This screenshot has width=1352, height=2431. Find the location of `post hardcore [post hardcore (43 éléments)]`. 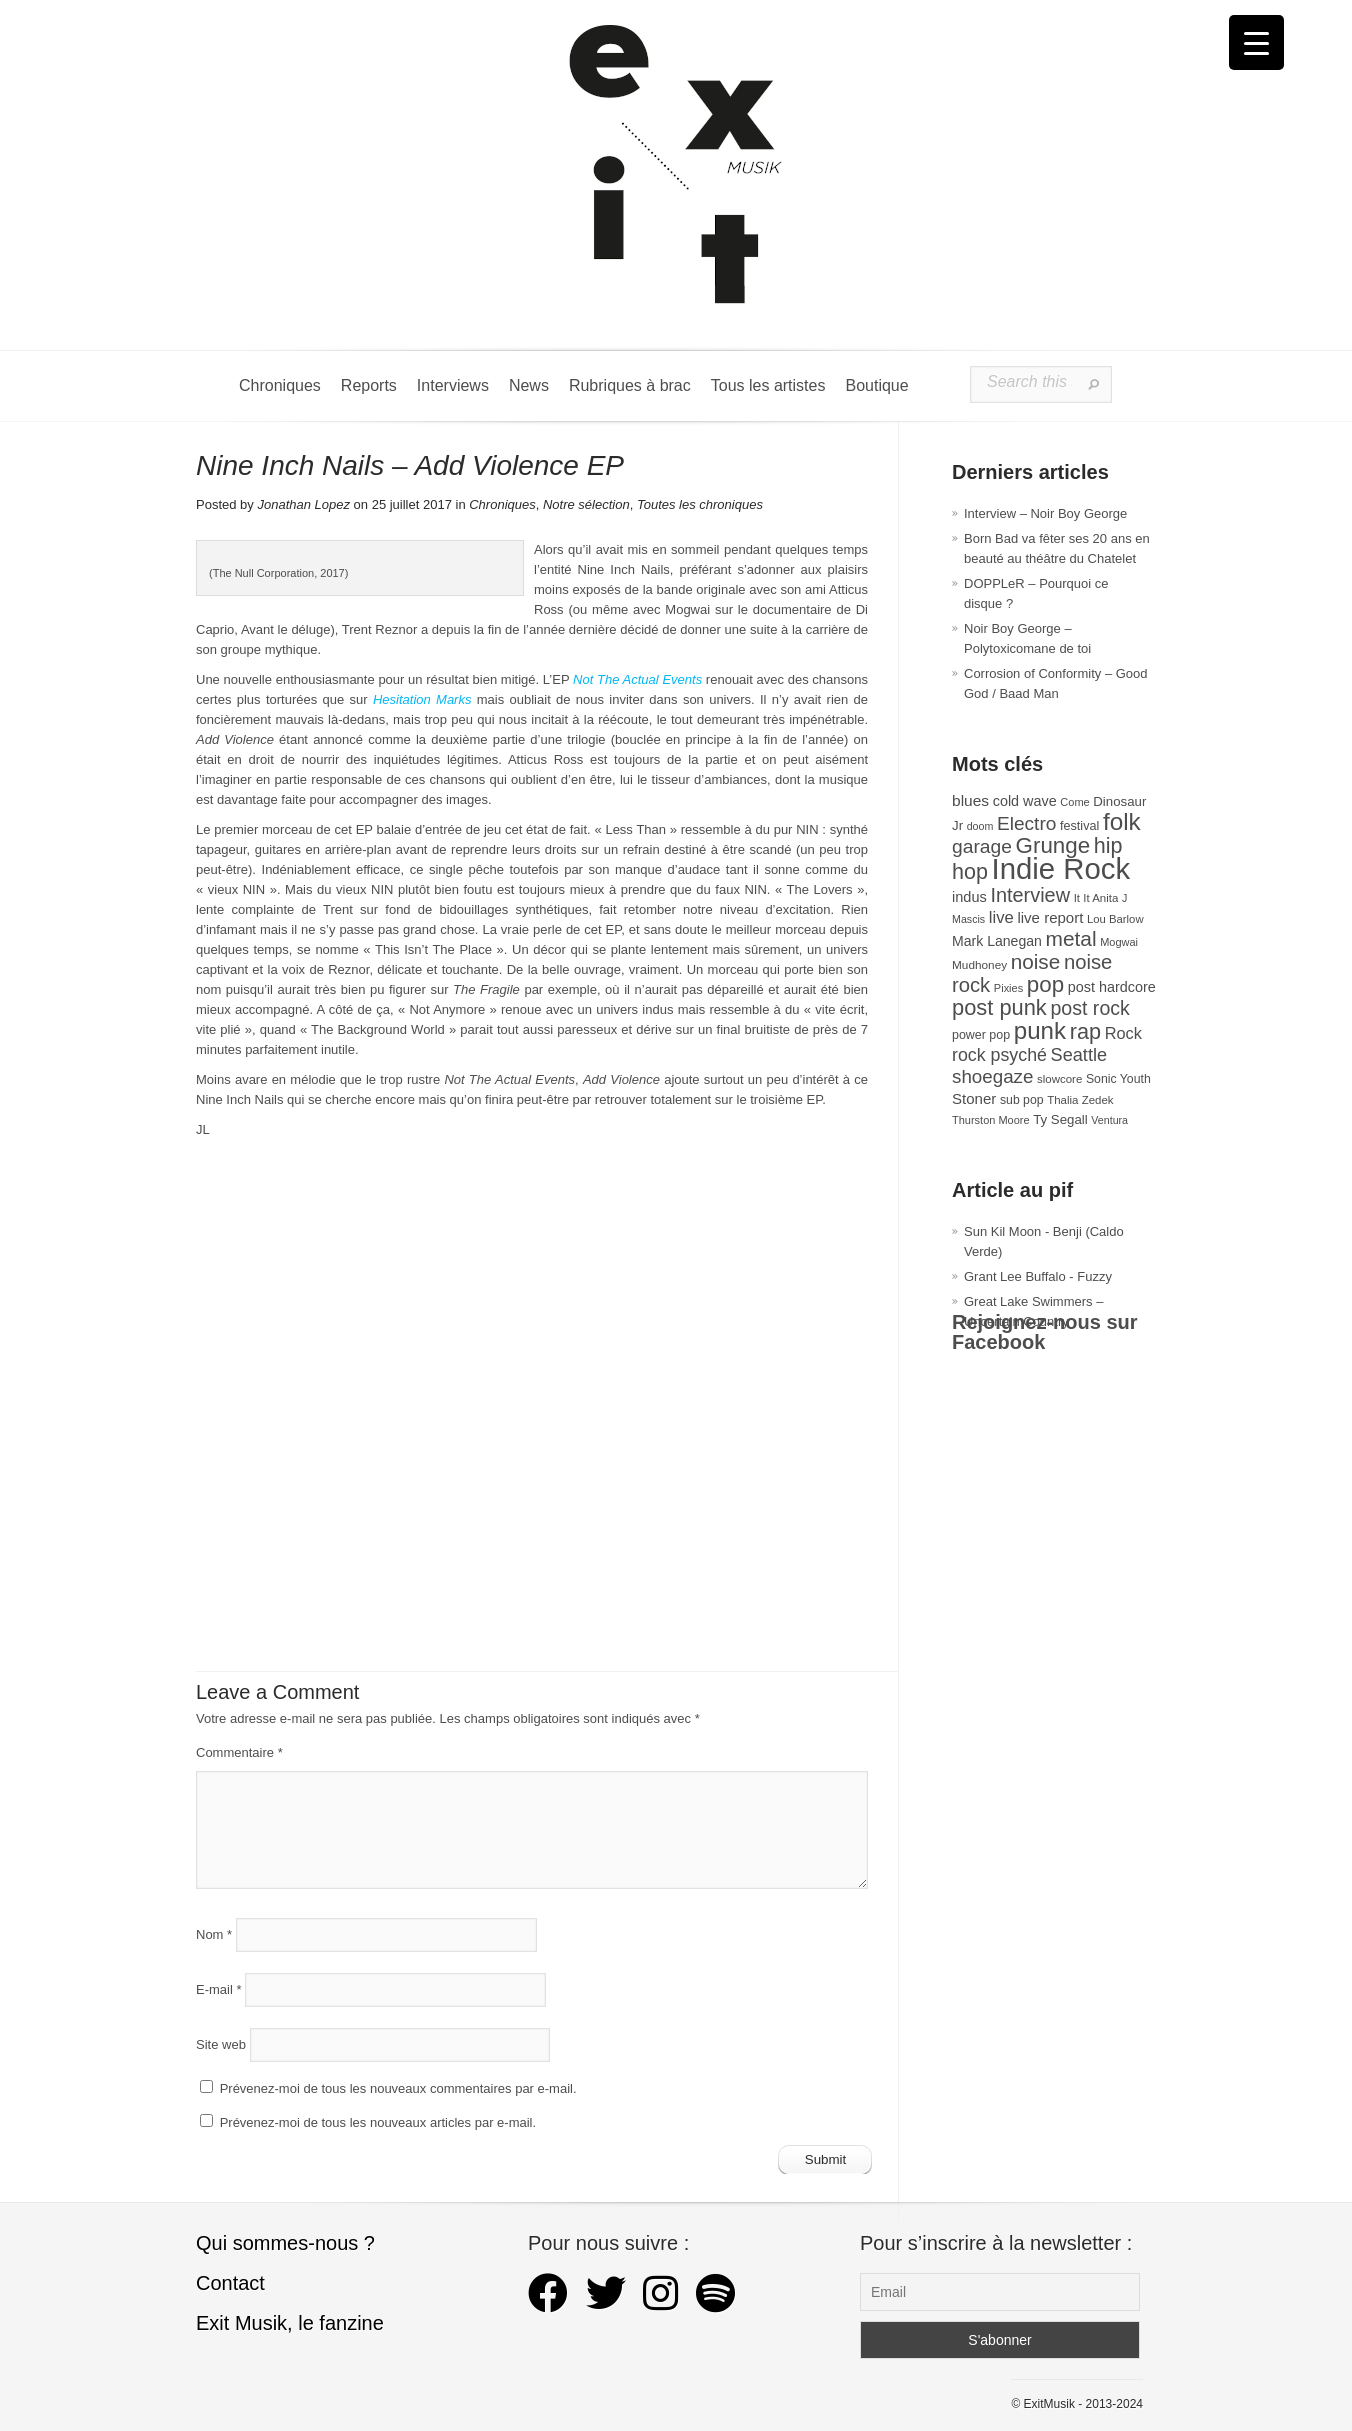

post hardcore [post hardcore (43 éléments)] is located at coordinates (1112, 987).